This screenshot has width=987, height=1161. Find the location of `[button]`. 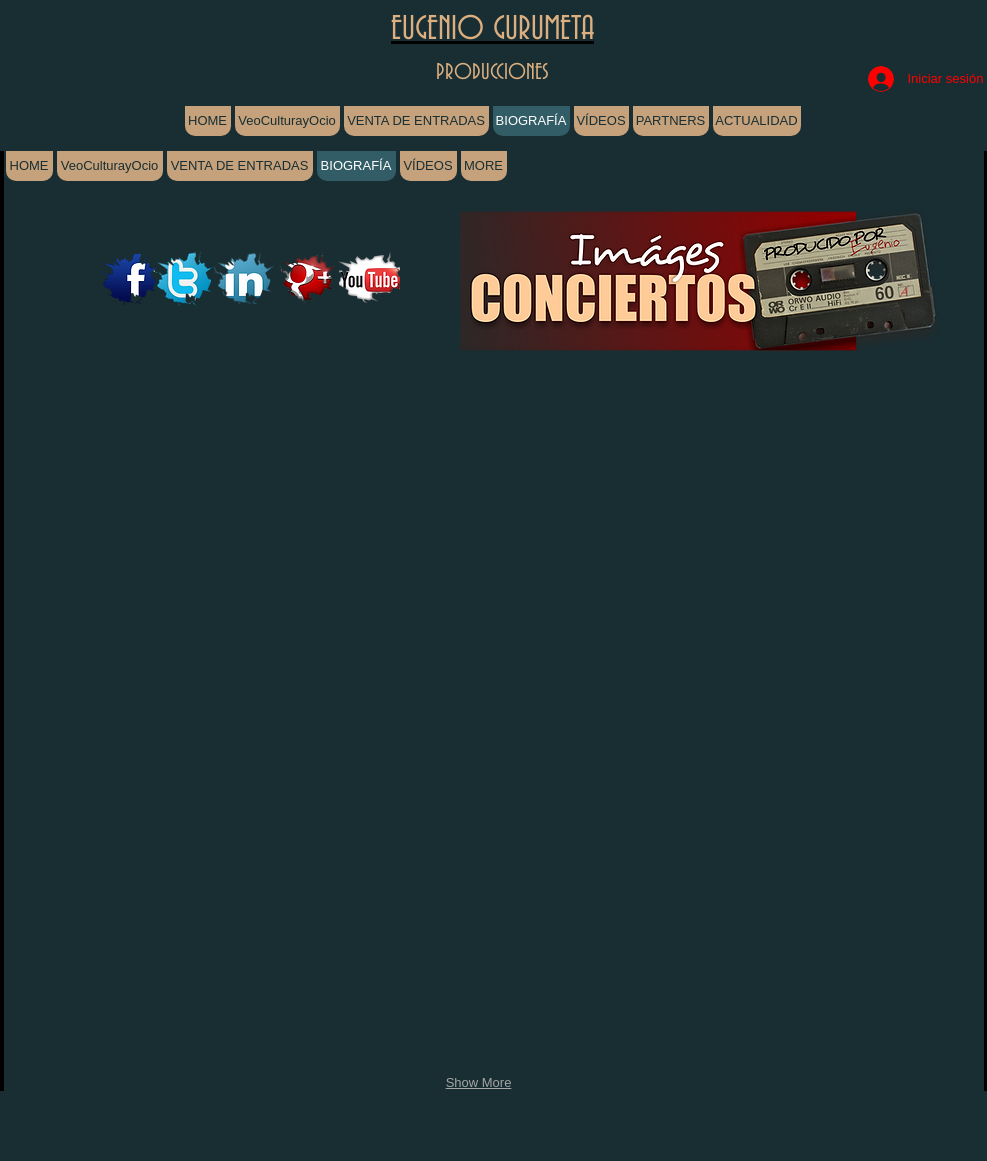

[button] is located at coordinates (93, 488).